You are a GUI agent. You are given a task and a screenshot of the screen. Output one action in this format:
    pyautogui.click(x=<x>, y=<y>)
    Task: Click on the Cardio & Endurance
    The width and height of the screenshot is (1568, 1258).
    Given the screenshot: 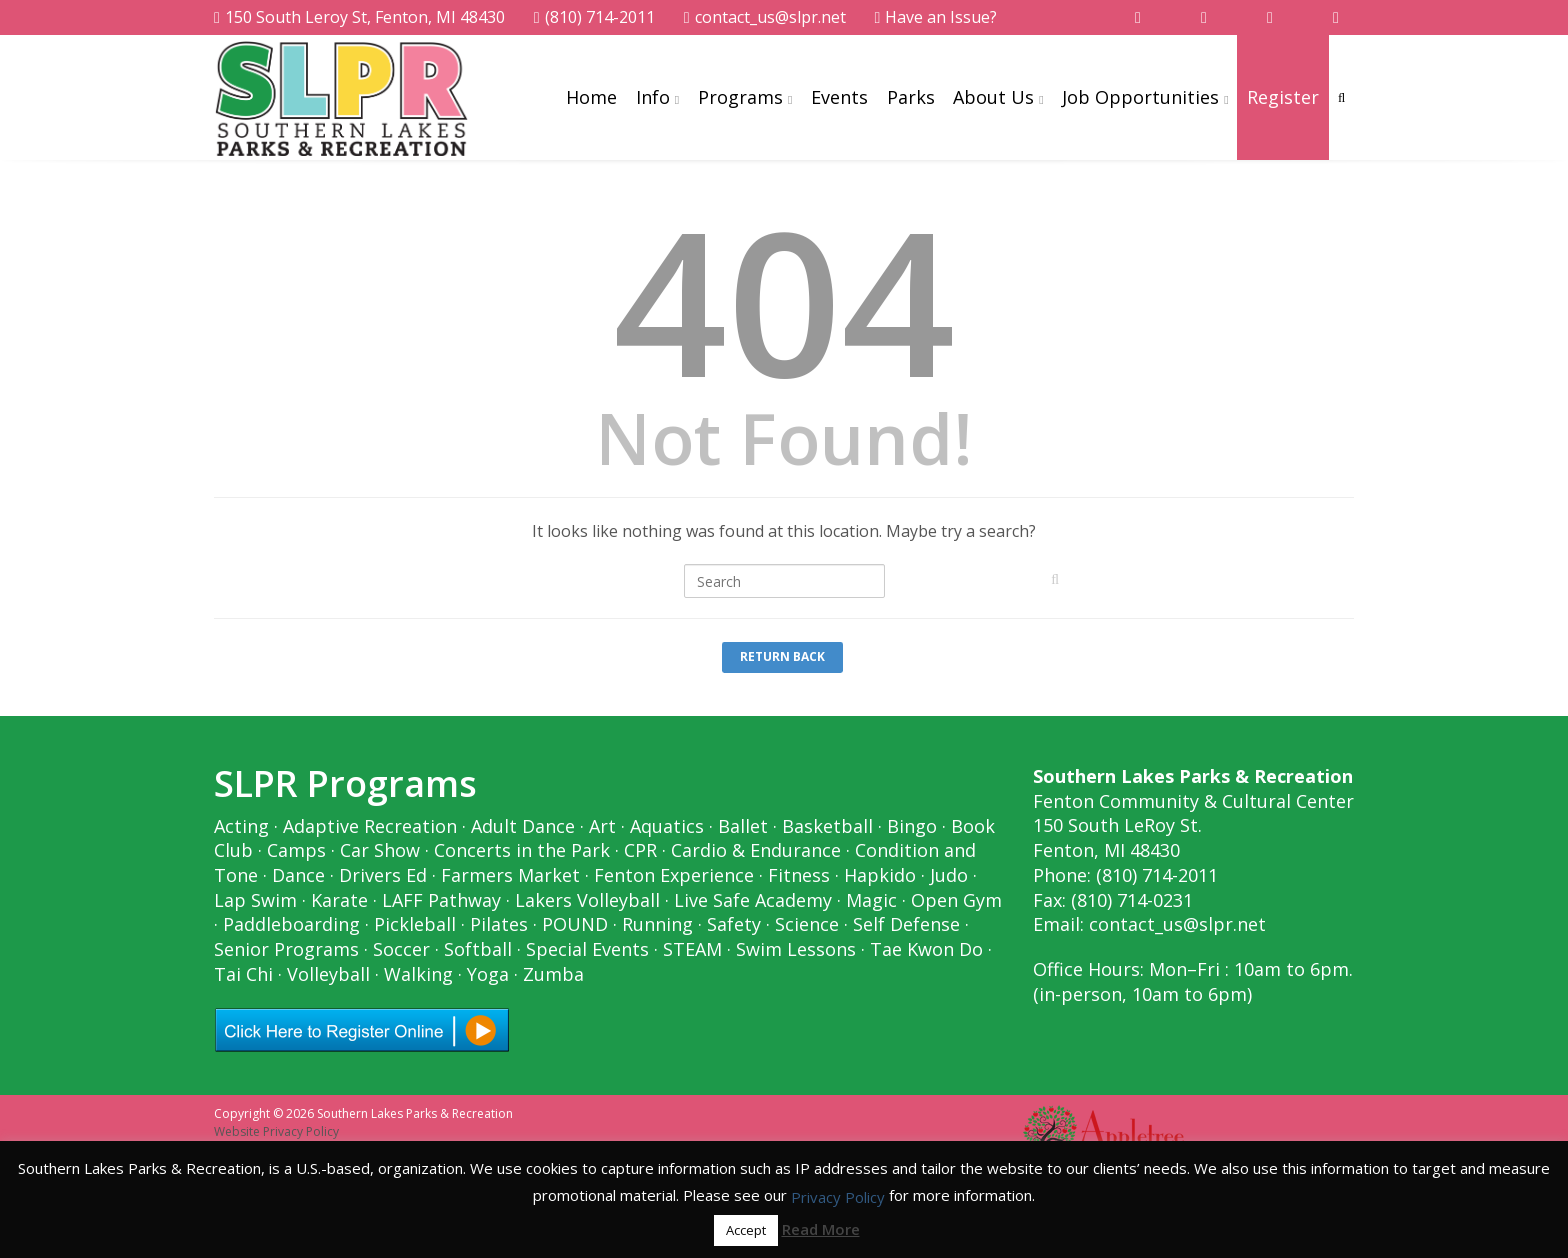 What is the action you would take?
    pyautogui.click(x=756, y=850)
    